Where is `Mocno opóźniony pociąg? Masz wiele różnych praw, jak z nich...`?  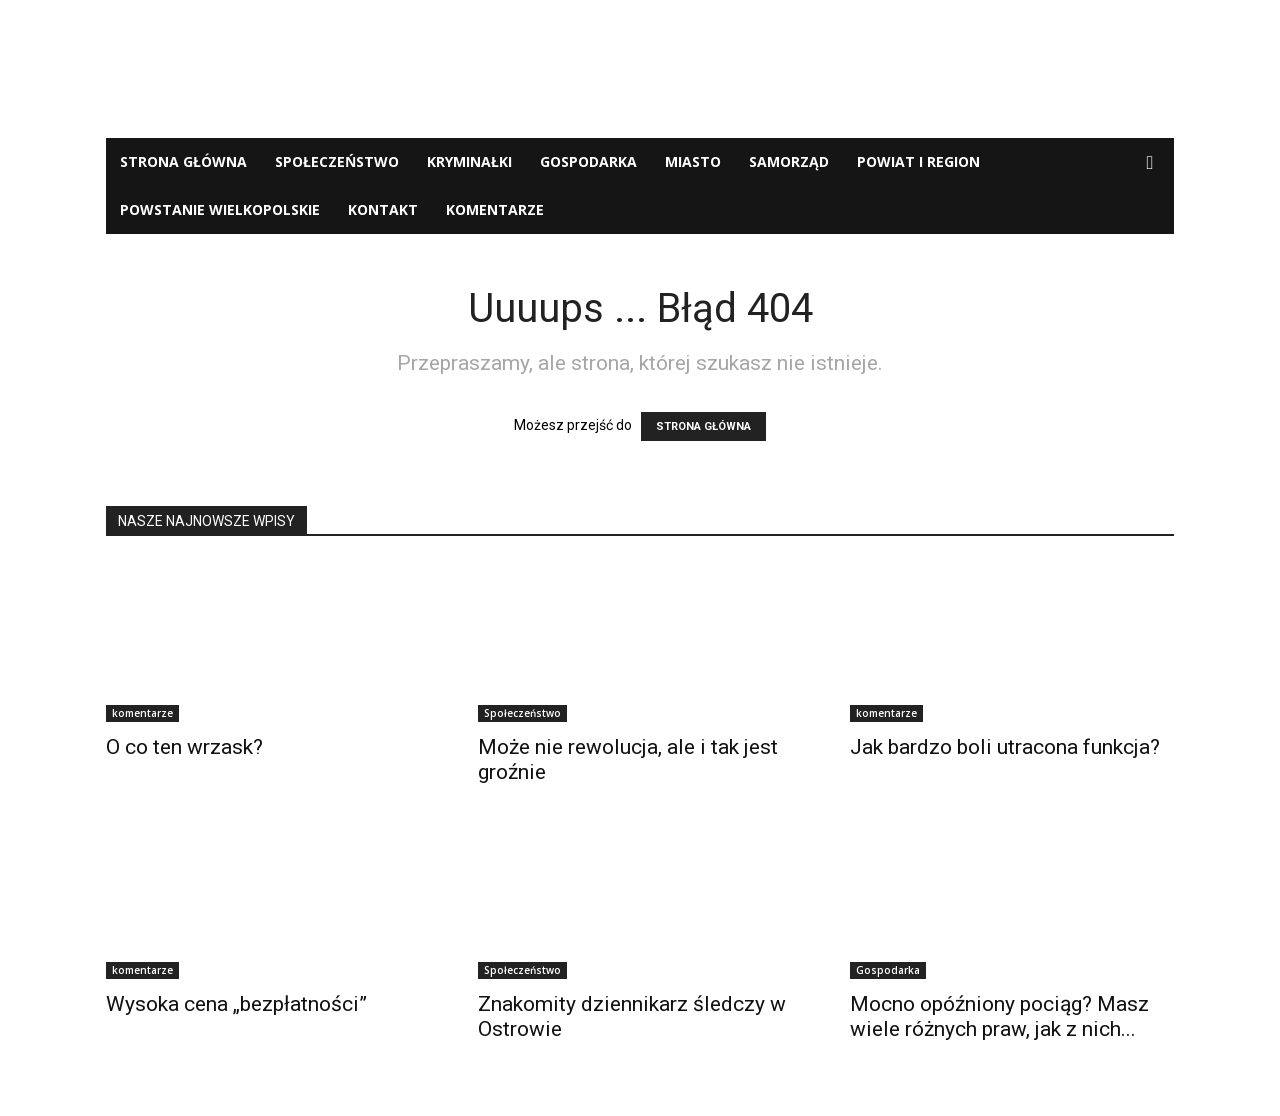
Mocno opóźniony pociąg? Masz wiele różnych praw, jak z nich... is located at coordinates (999, 1016).